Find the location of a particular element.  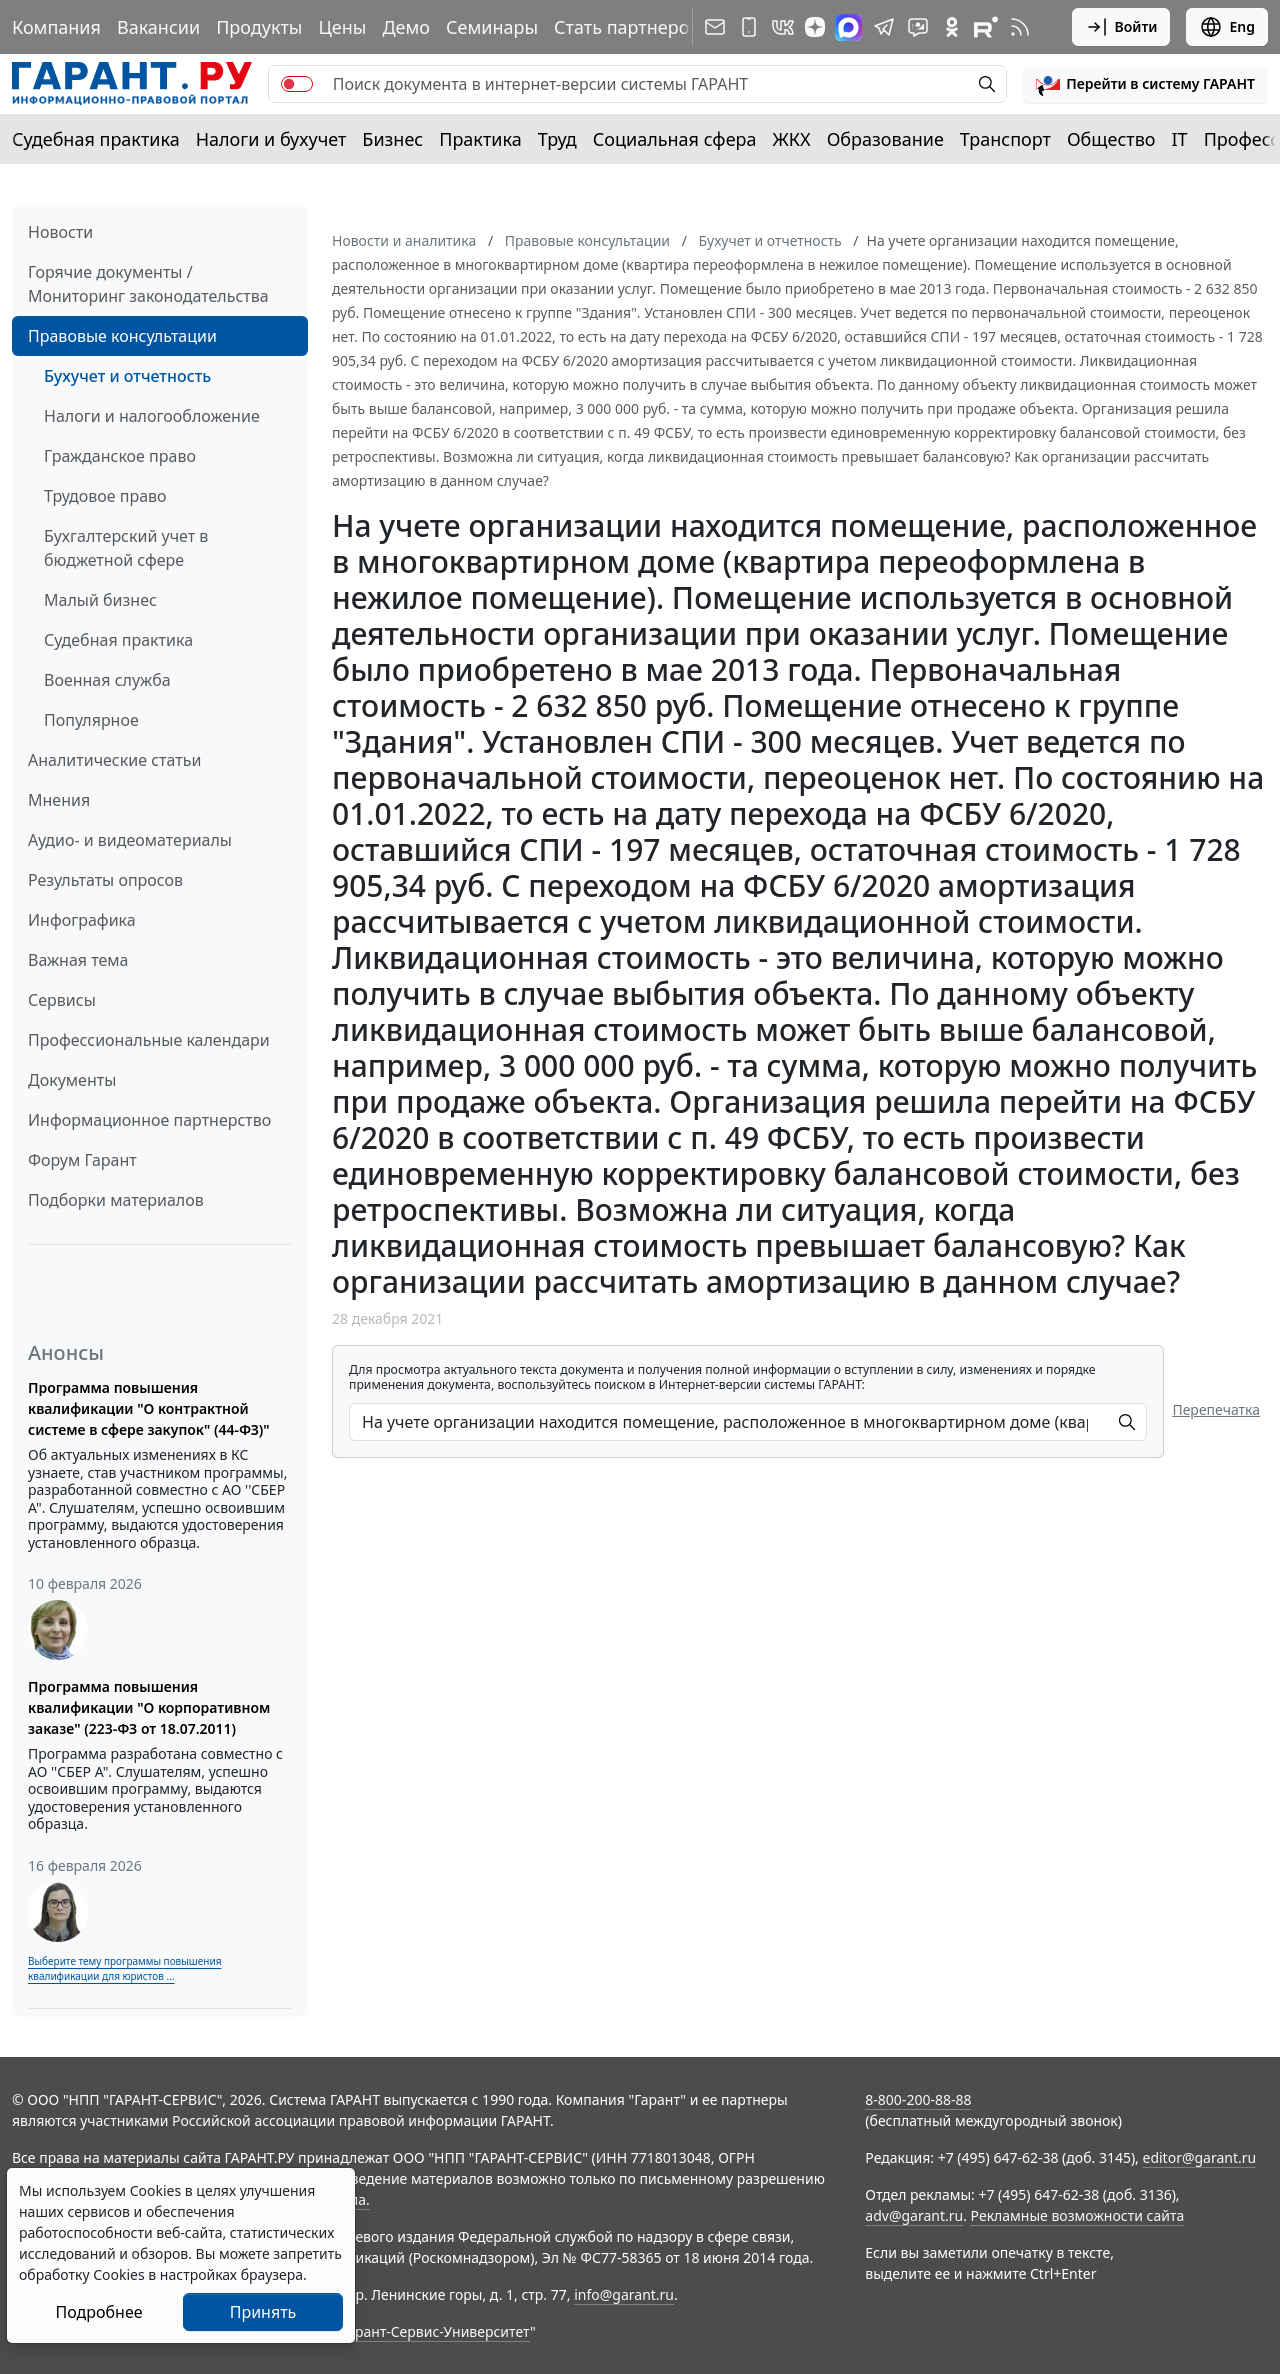

Подробнее is located at coordinates (98, 2312).